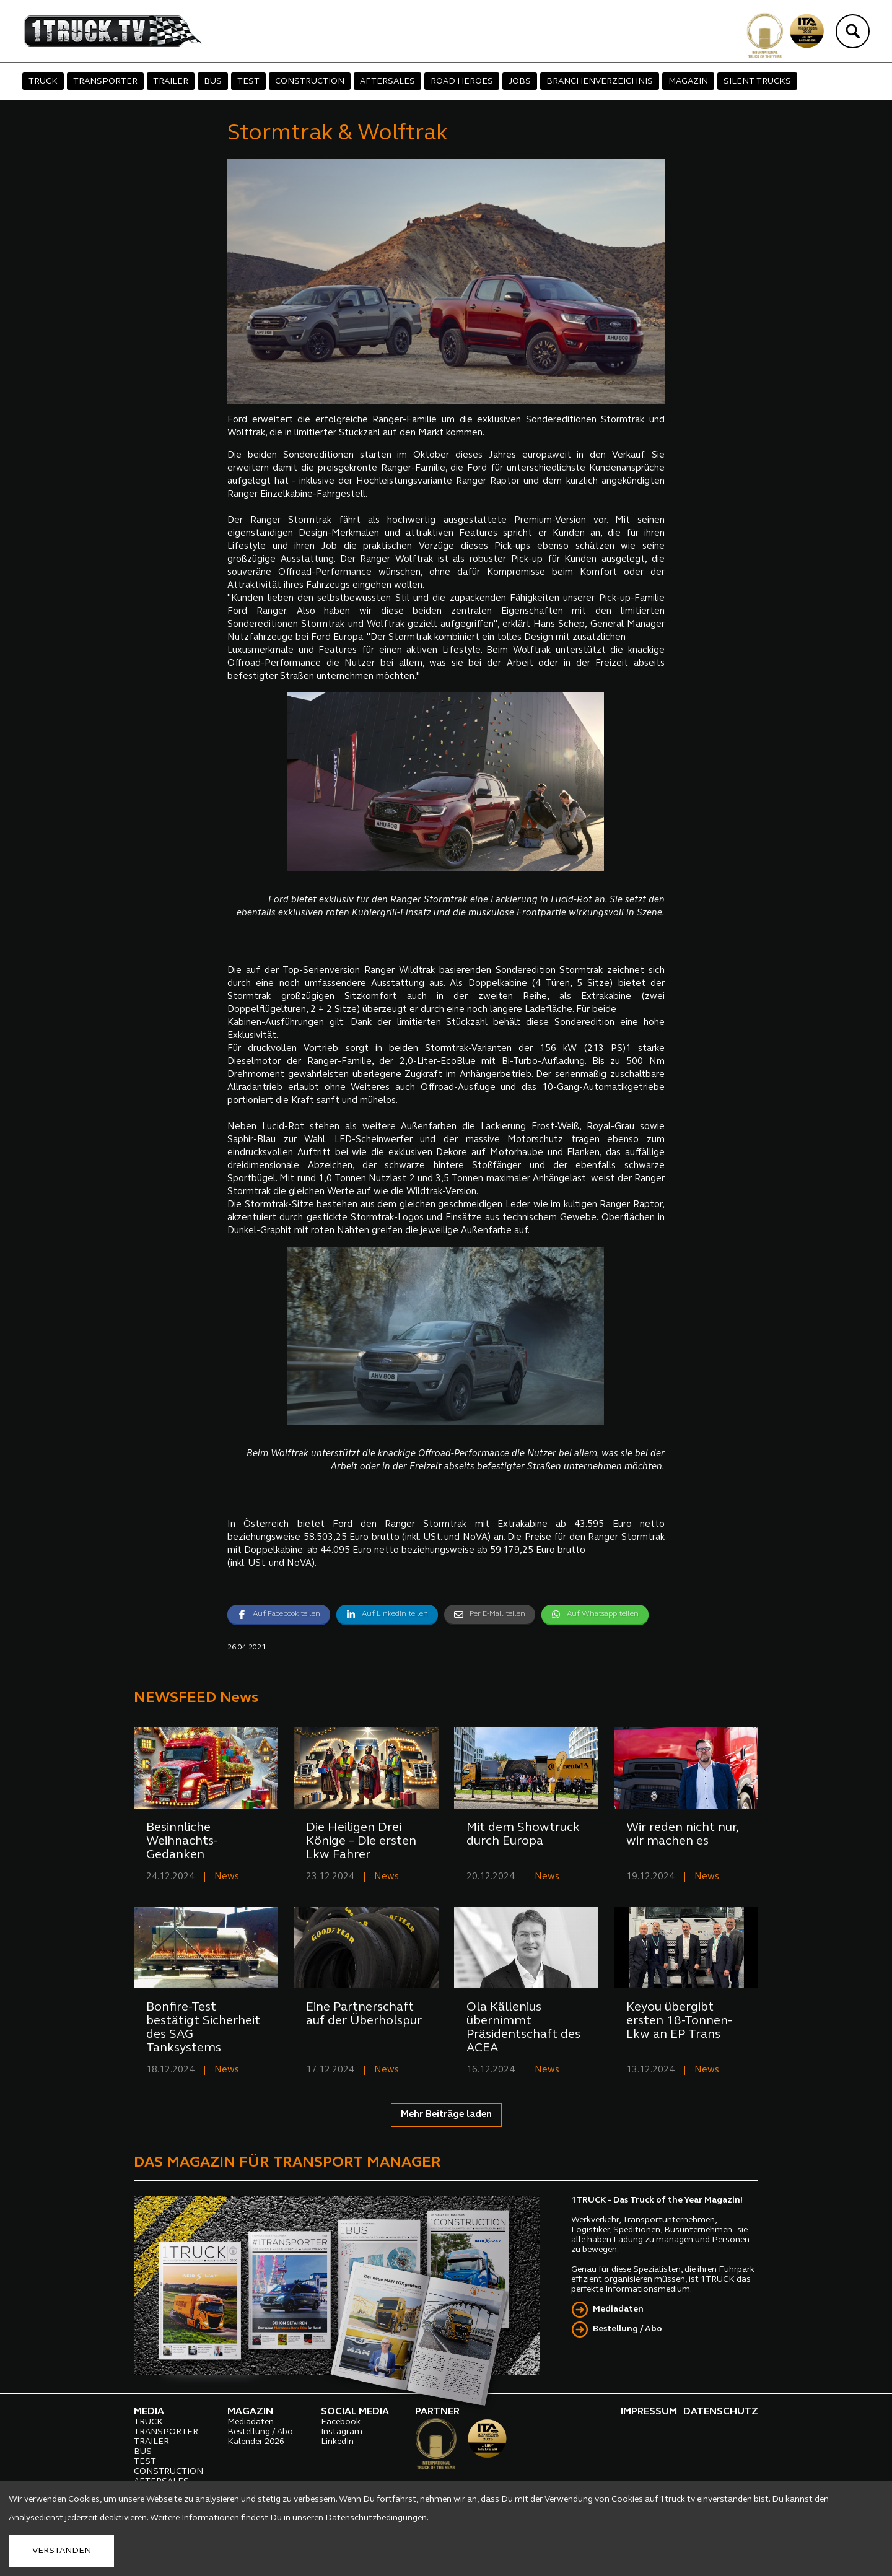 The width and height of the screenshot is (892, 2576). What do you see at coordinates (599, 81) in the screenshot?
I see `BRANCHENVERZEICHNIS` at bounding box center [599, 81].